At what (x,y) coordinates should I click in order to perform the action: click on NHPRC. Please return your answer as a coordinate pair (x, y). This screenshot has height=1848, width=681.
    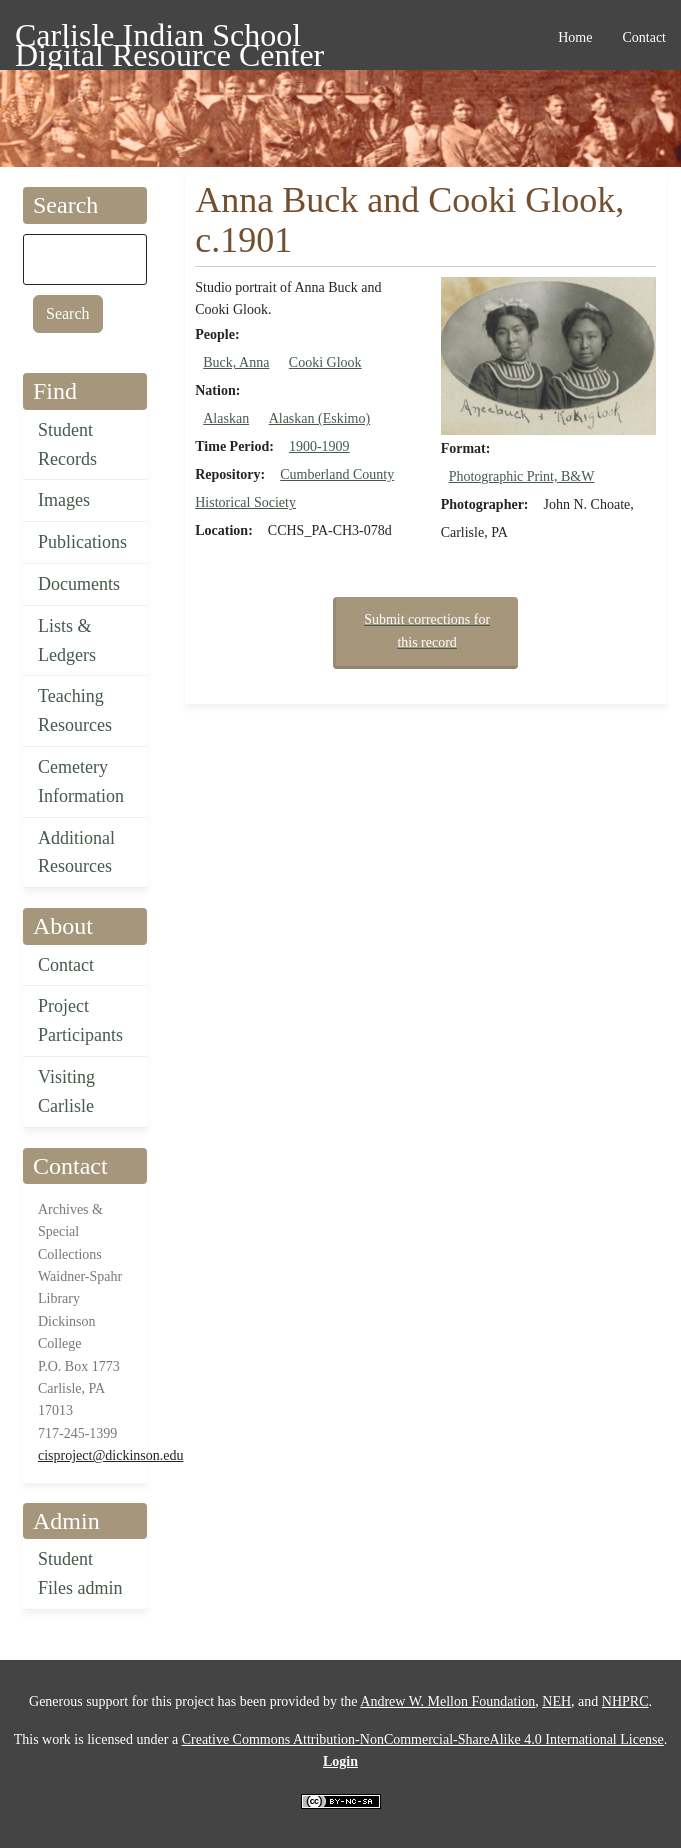
    Looking at the image, I should click on (625, 1701).